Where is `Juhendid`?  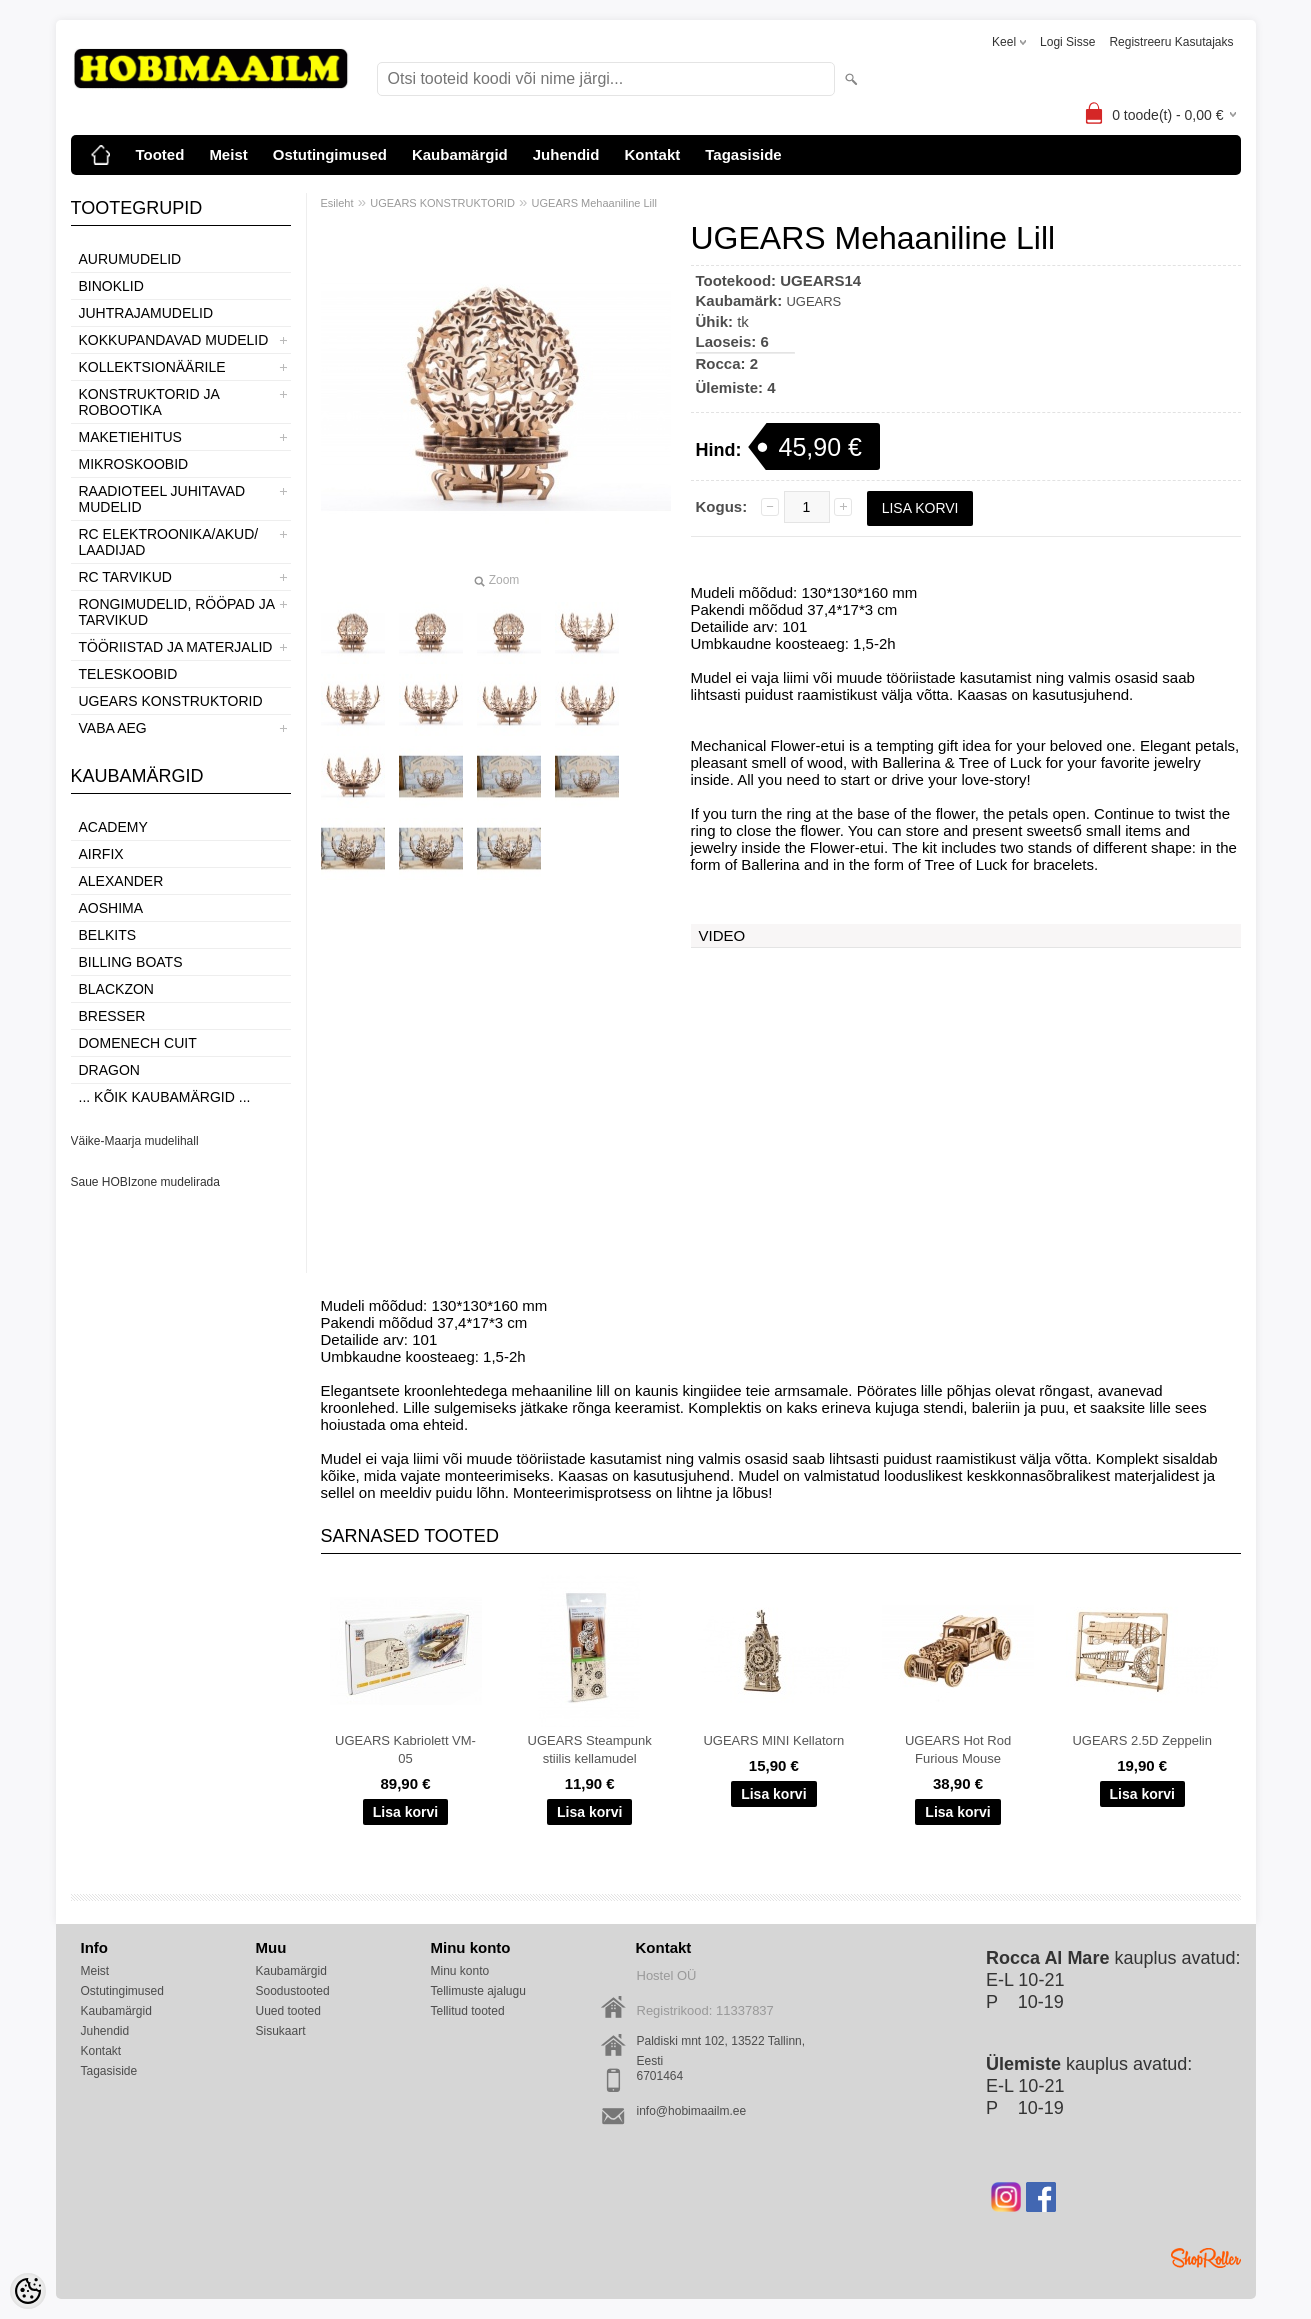
Juhendid is located at coordinates (566, 154).